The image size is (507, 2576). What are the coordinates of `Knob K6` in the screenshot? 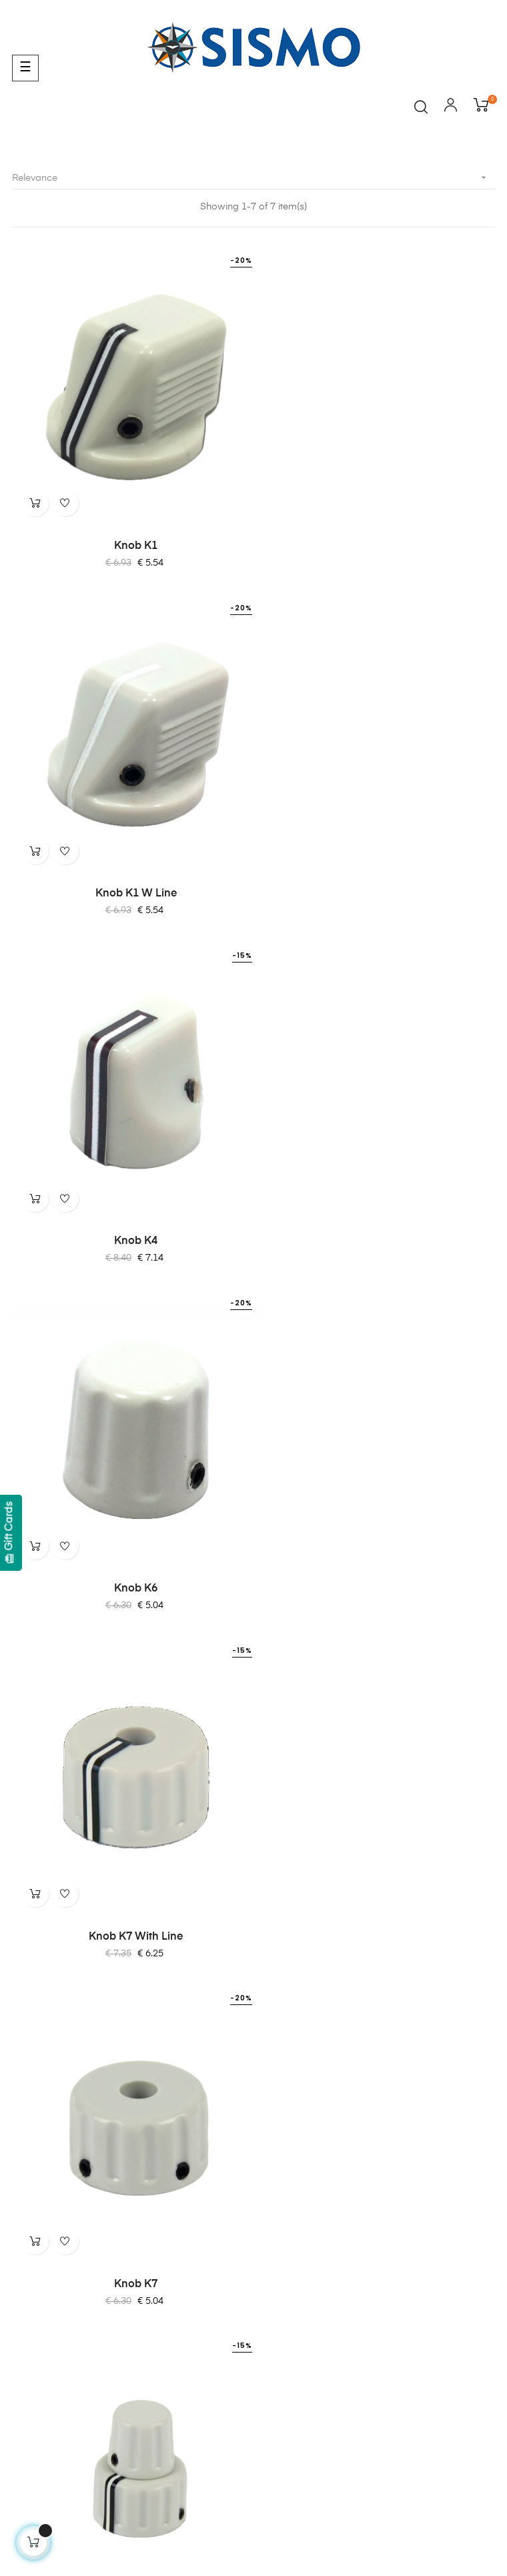 It's located at (377, 865).